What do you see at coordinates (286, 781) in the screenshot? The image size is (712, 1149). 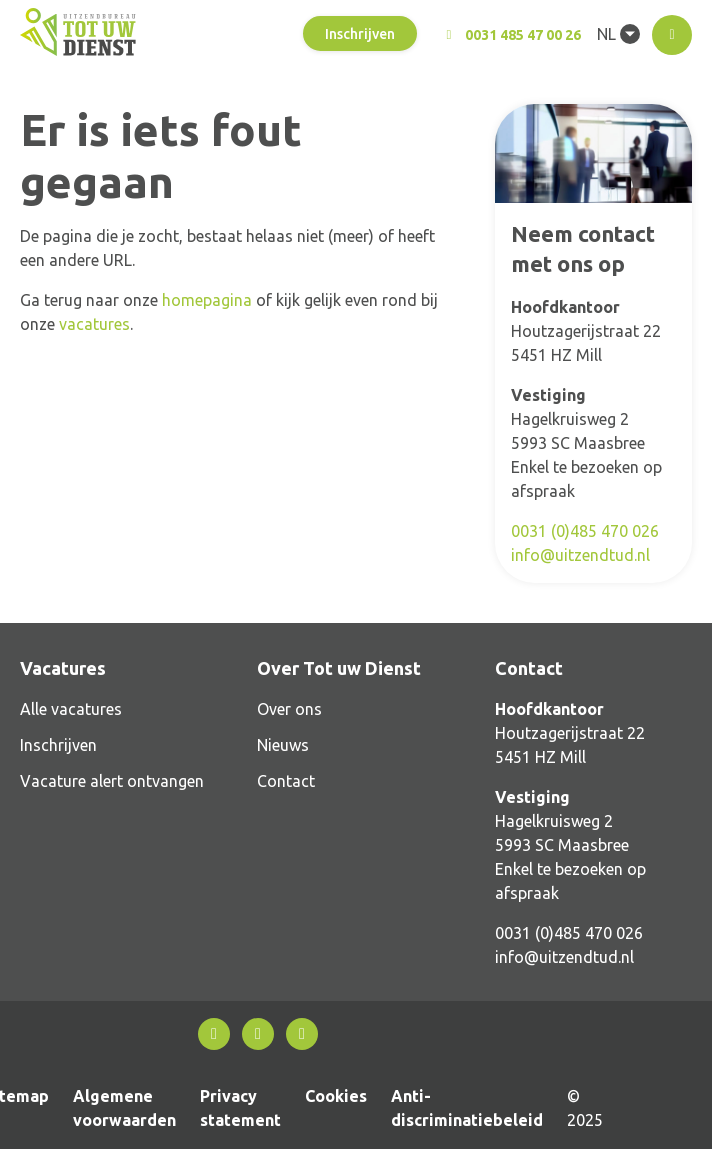 I see `Contact` at bounding box center [286, 781].